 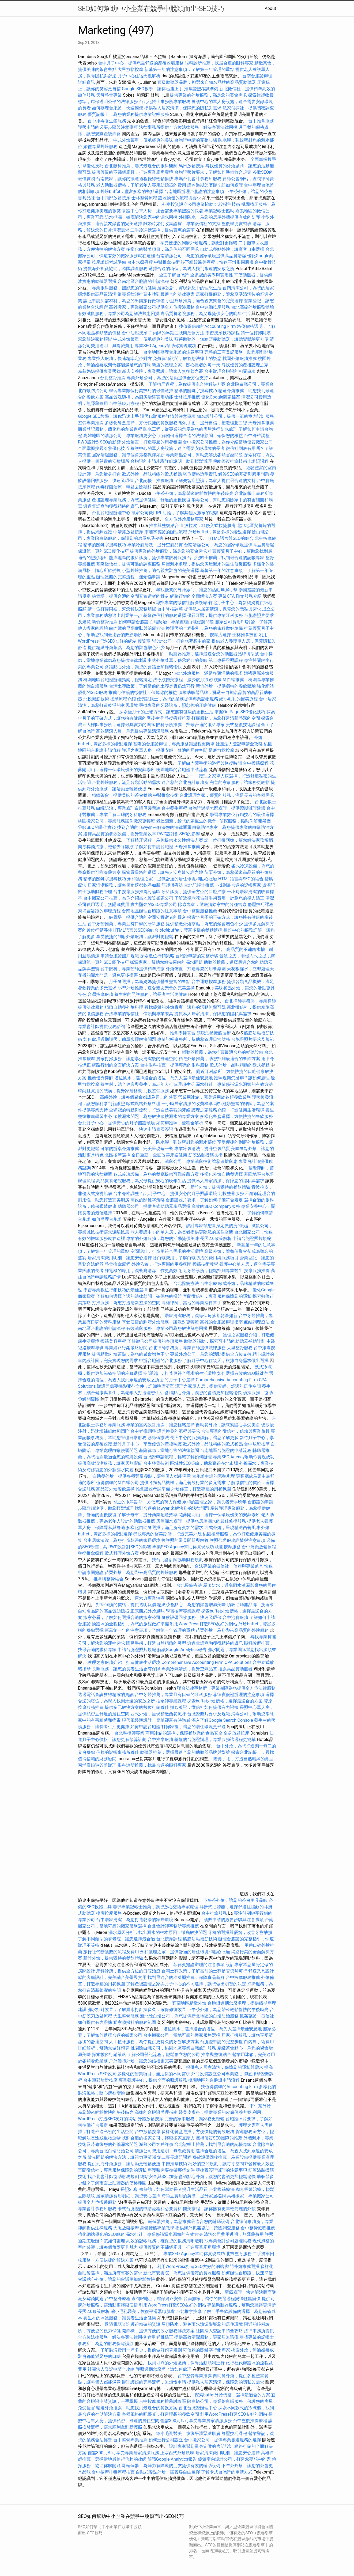 I want to click on 了解白內障手術的過程與恢復時間, so click(x=210, y=763).